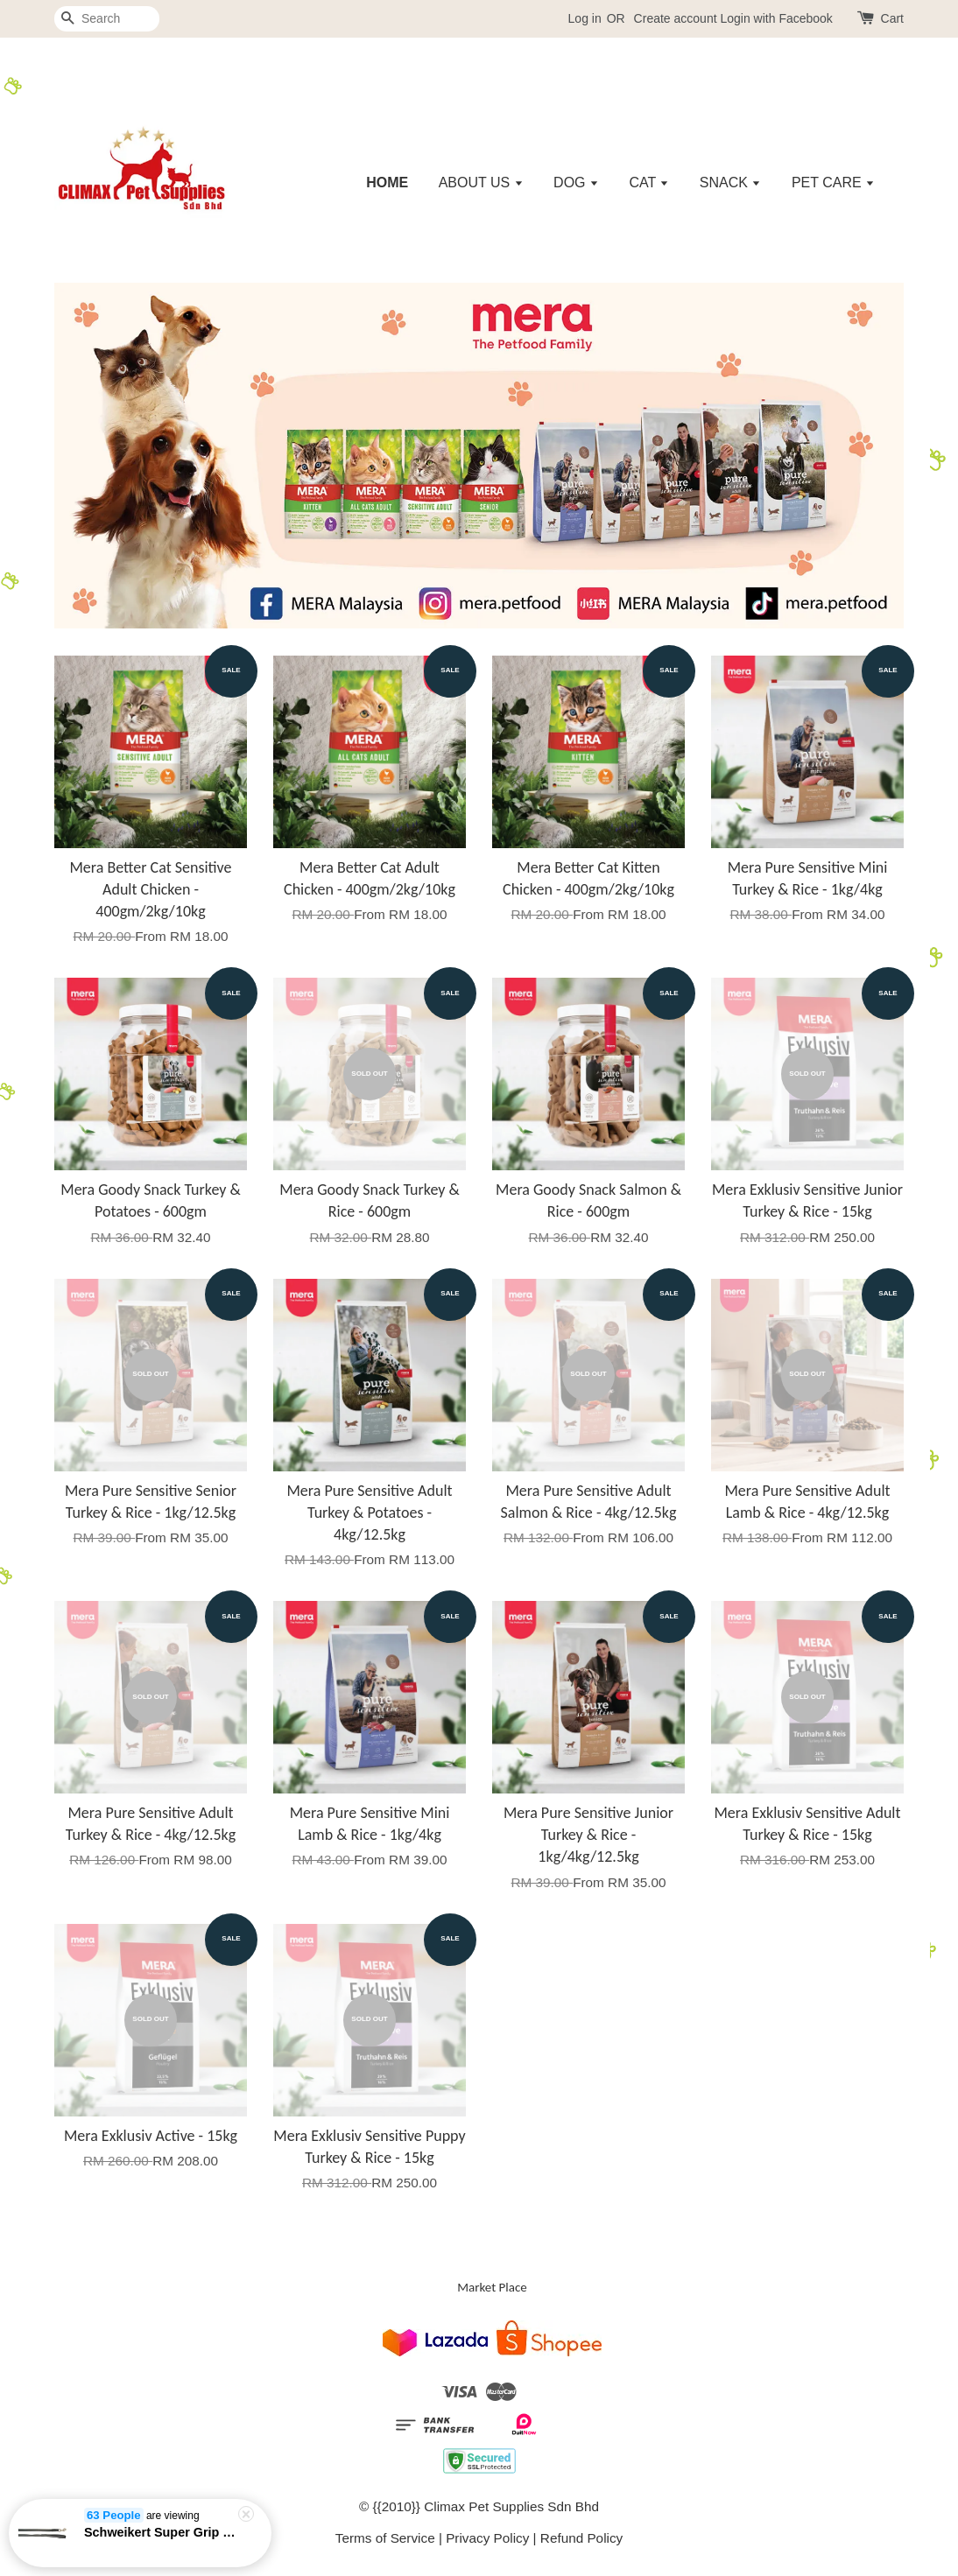 This screenshot has height=2576, width=958. What do you see at coordinates (585, 18) in the screenshot?
I see `Log in` at bounding box center [585, 18].